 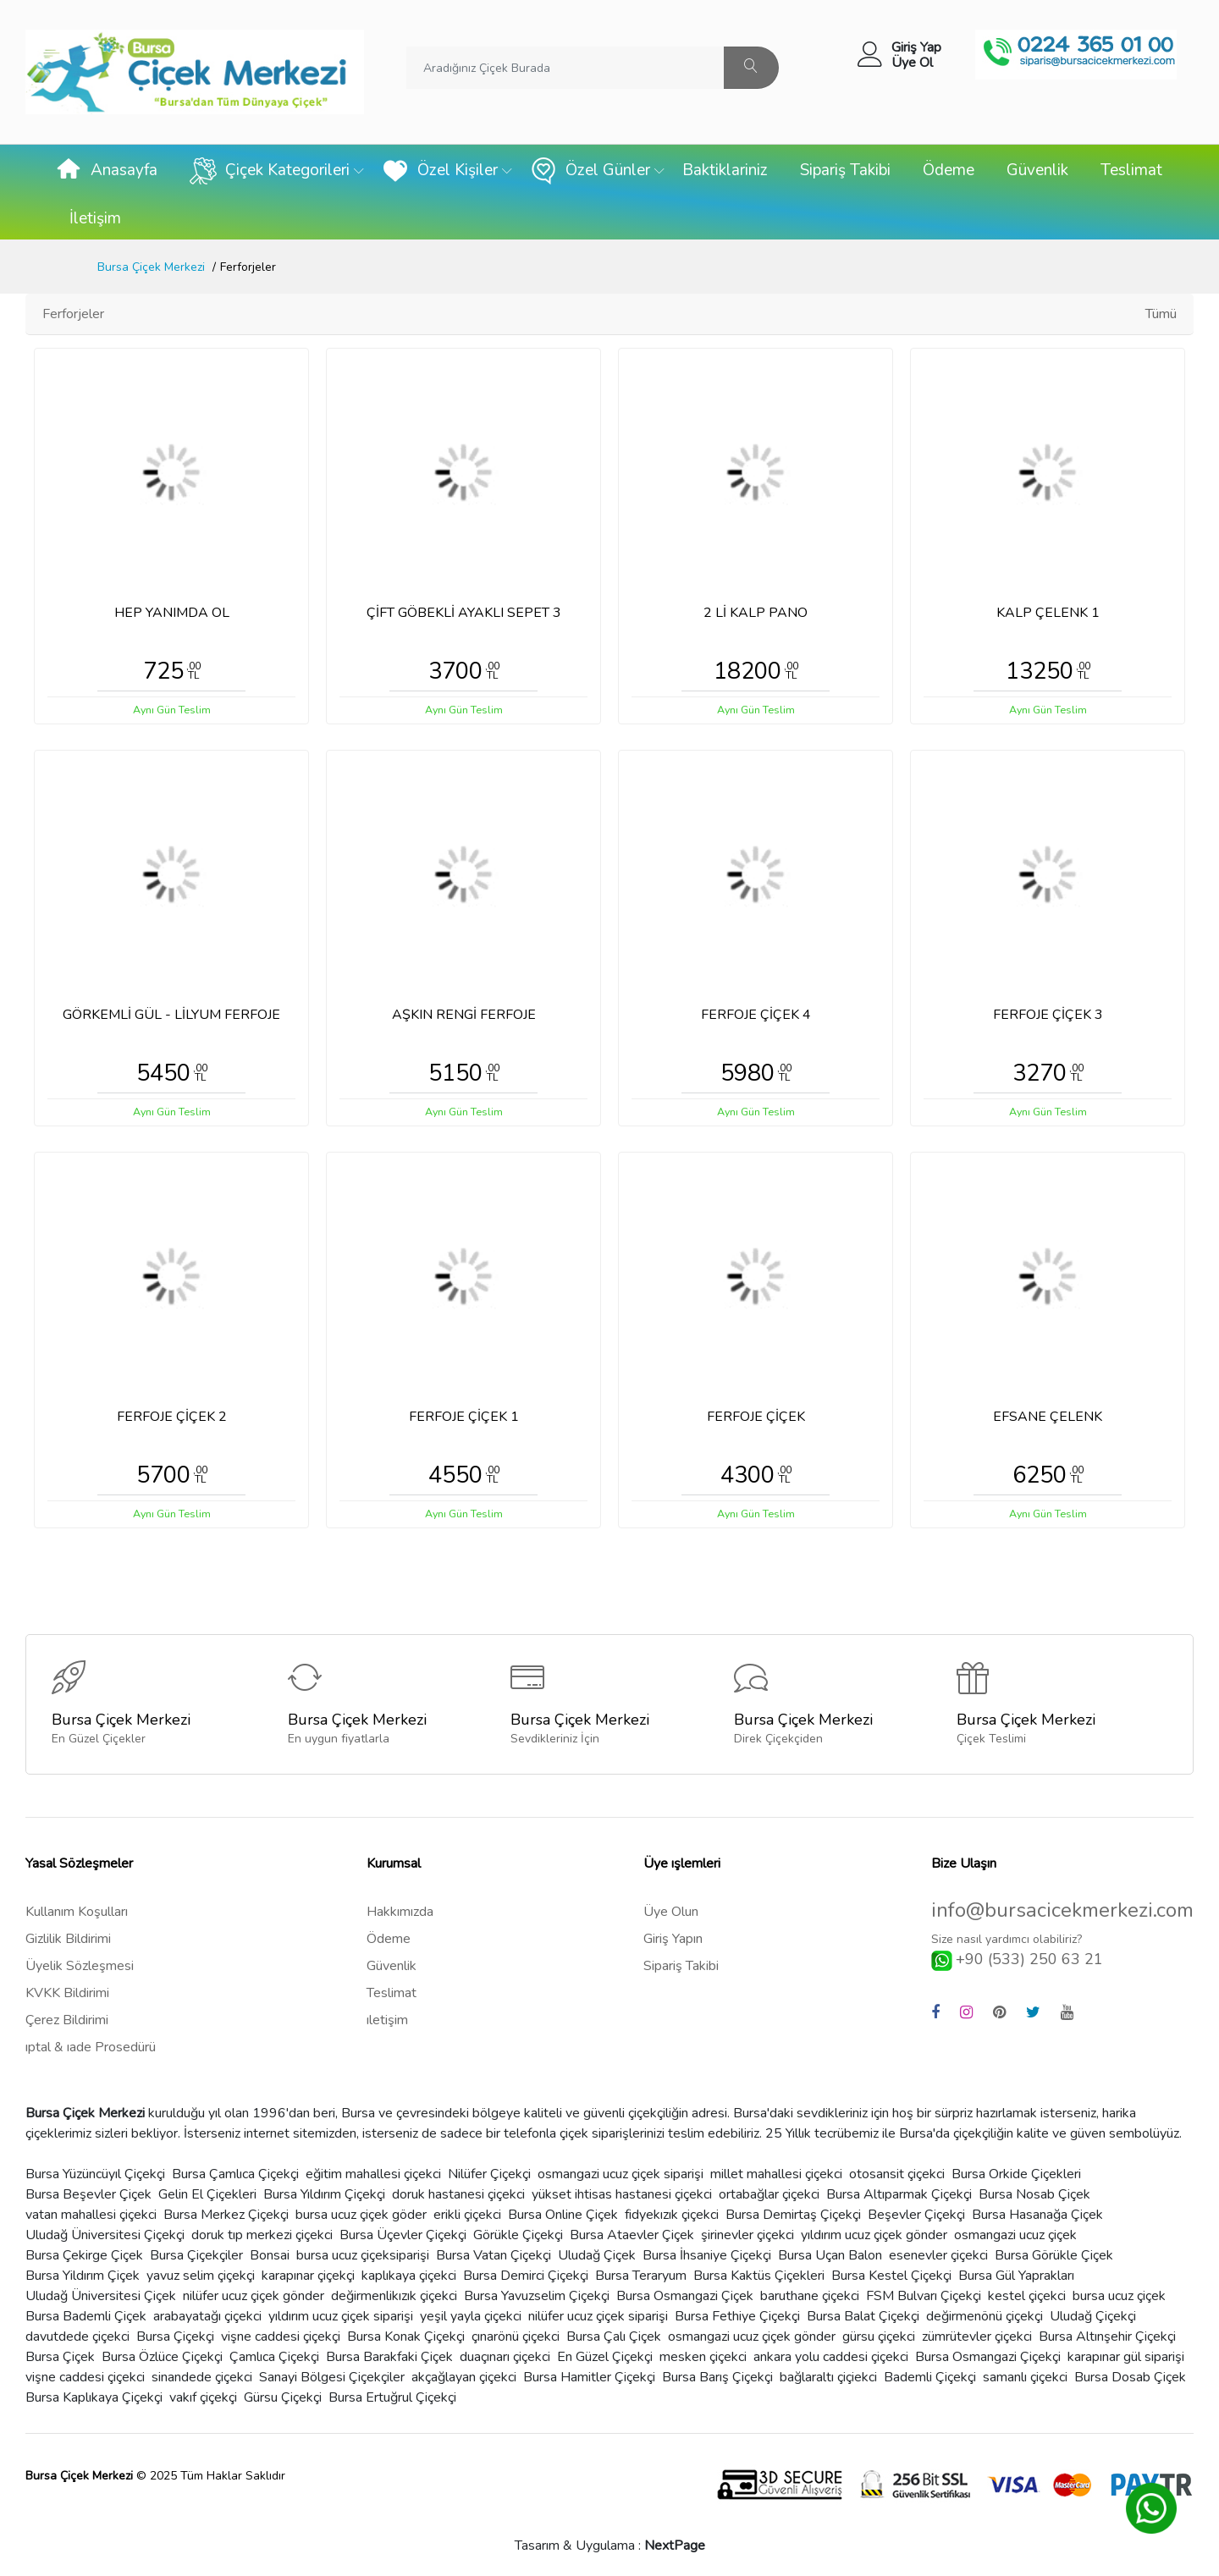 What do you see at coordinates (537, 2296) in the screenshot?
I see `Bursa Yavuzselim Çiçekçi` at bounding box center [537, 2296].